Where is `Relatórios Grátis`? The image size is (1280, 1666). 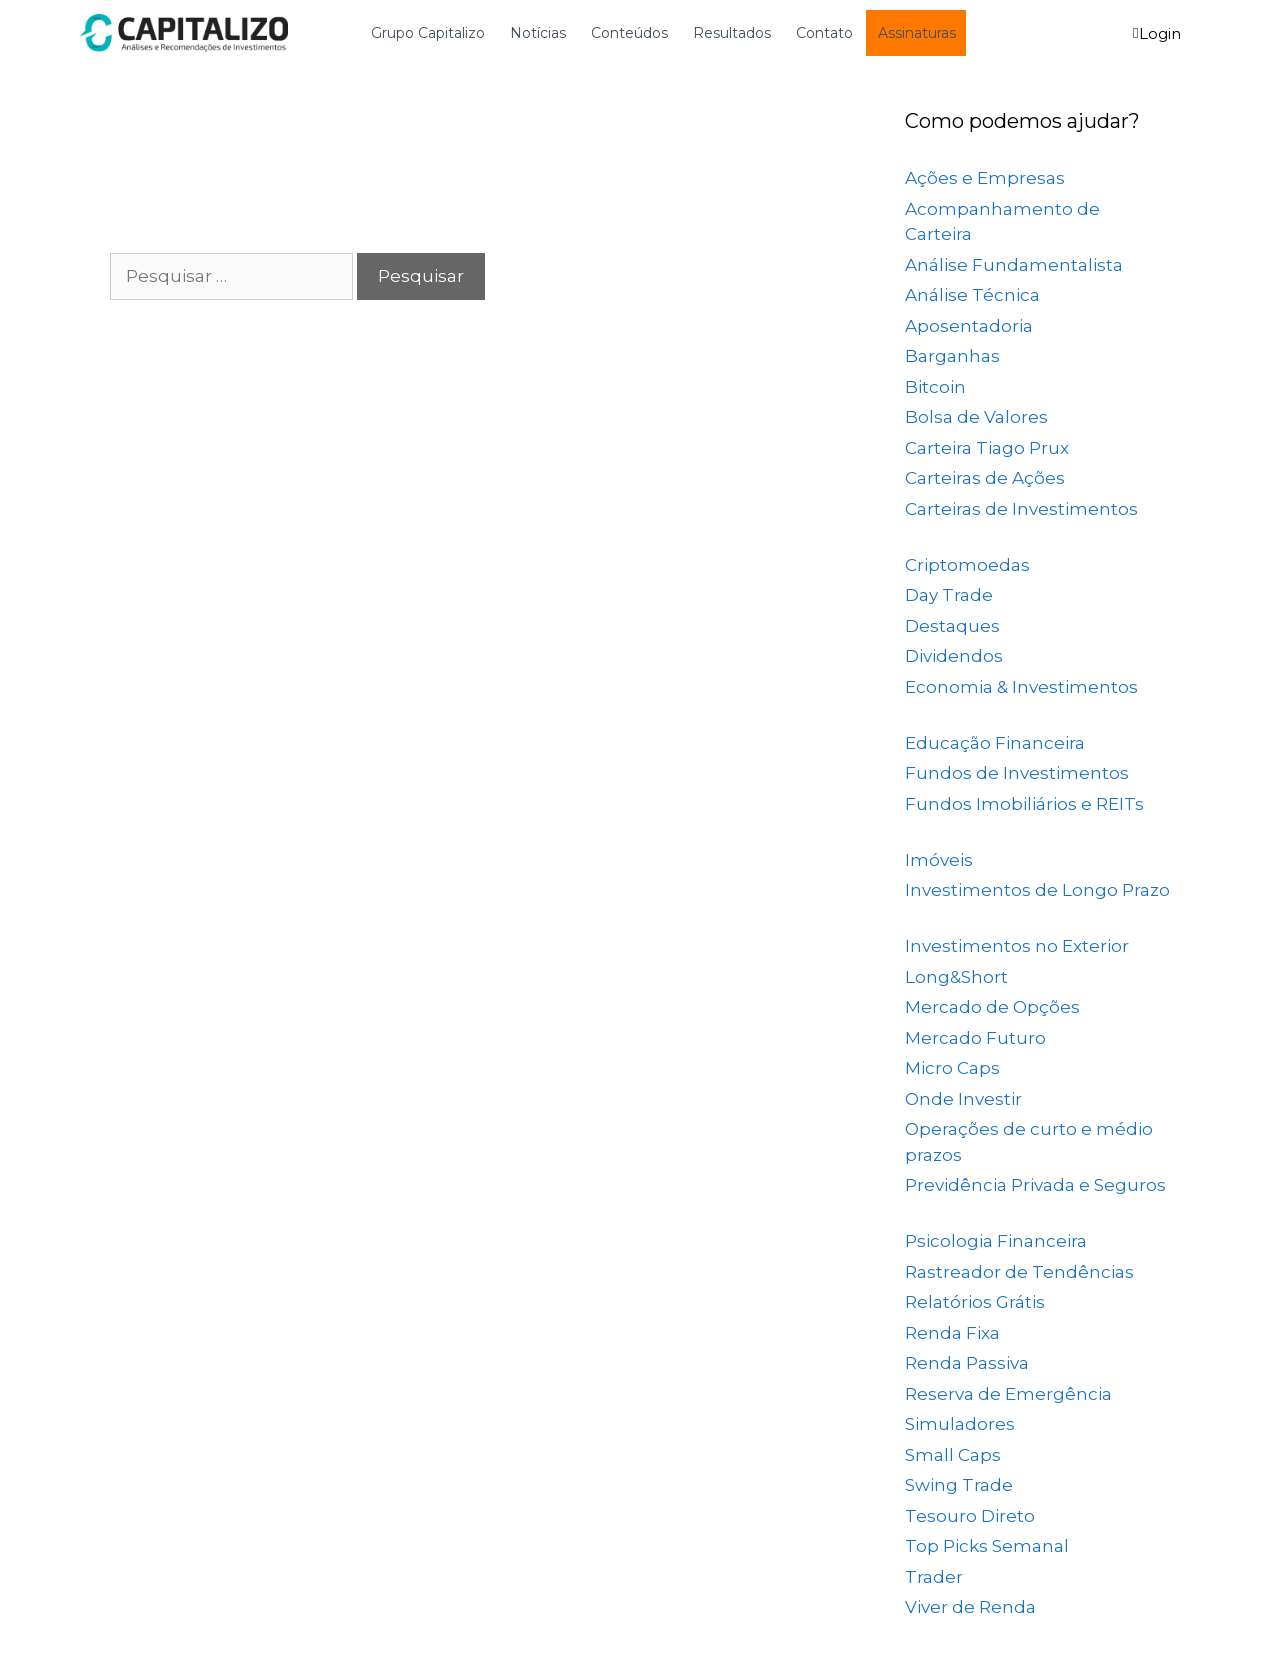
Relatórios Grátis is located at coordinates (975, 1302).